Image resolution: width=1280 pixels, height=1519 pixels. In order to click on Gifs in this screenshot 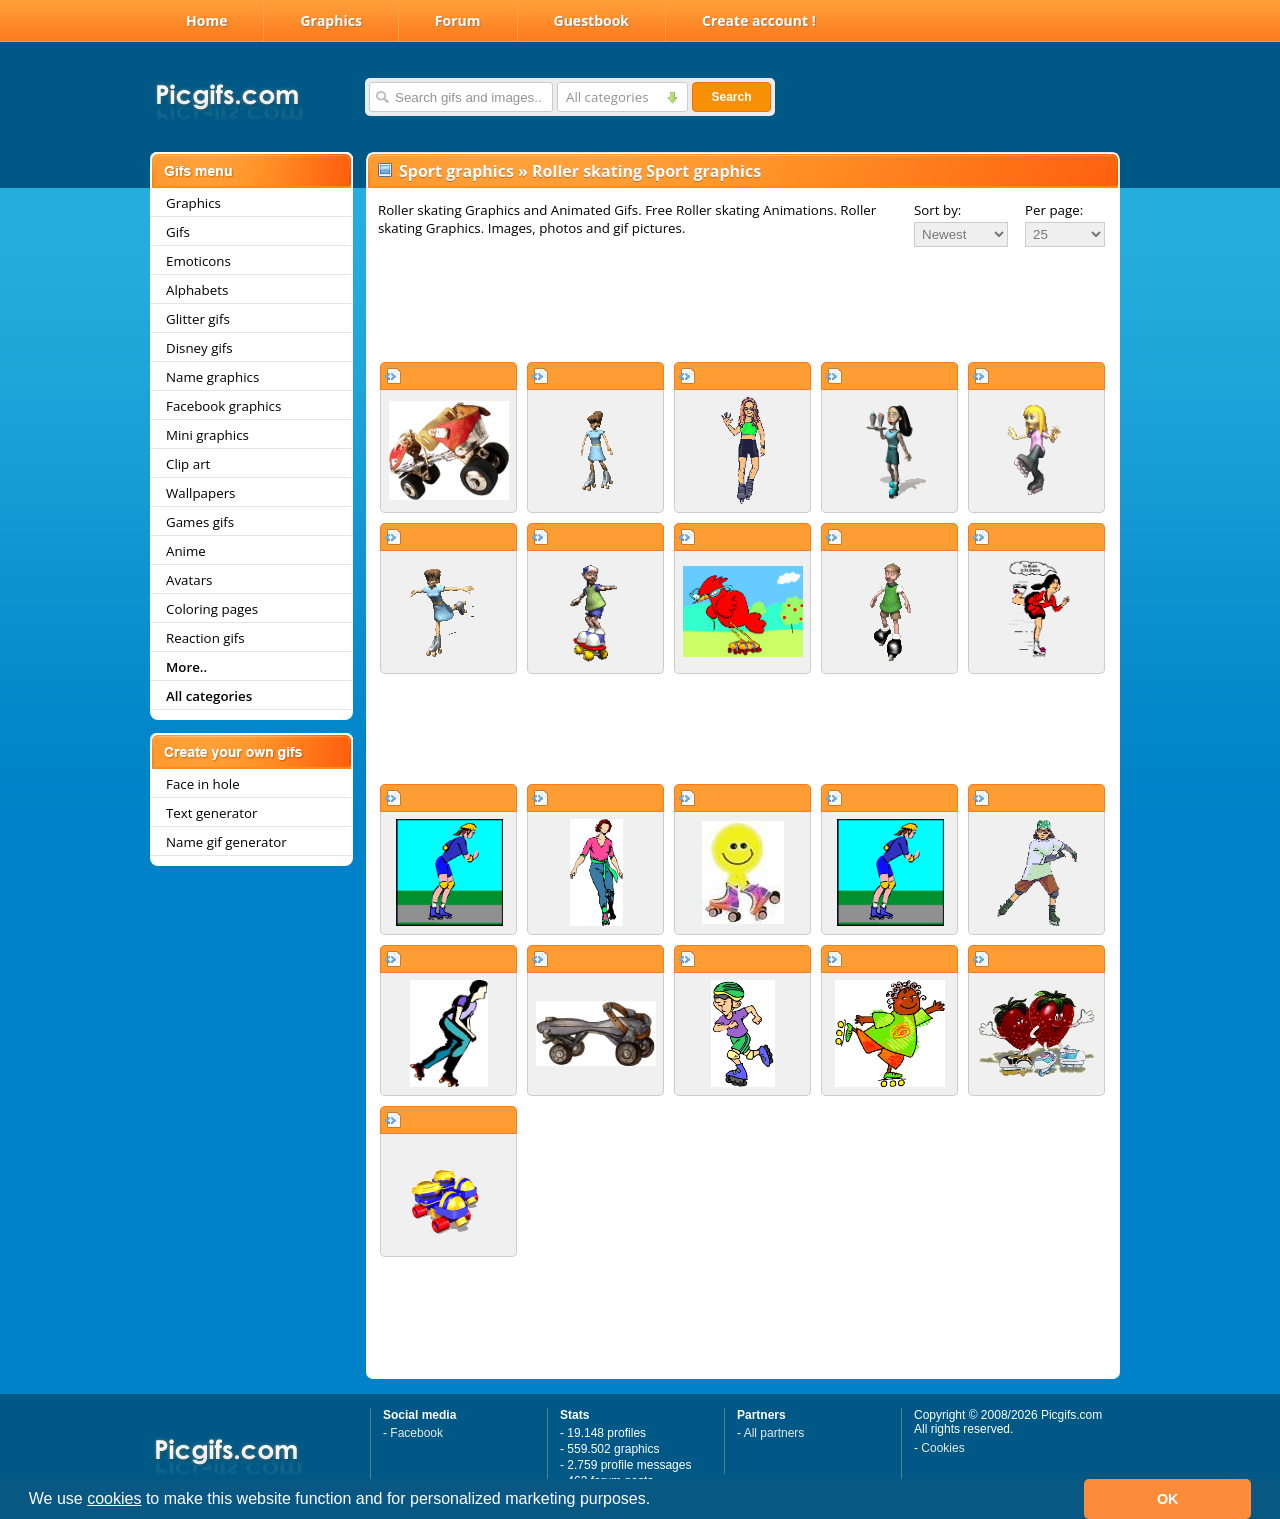, I will do `click(178, 232)`.